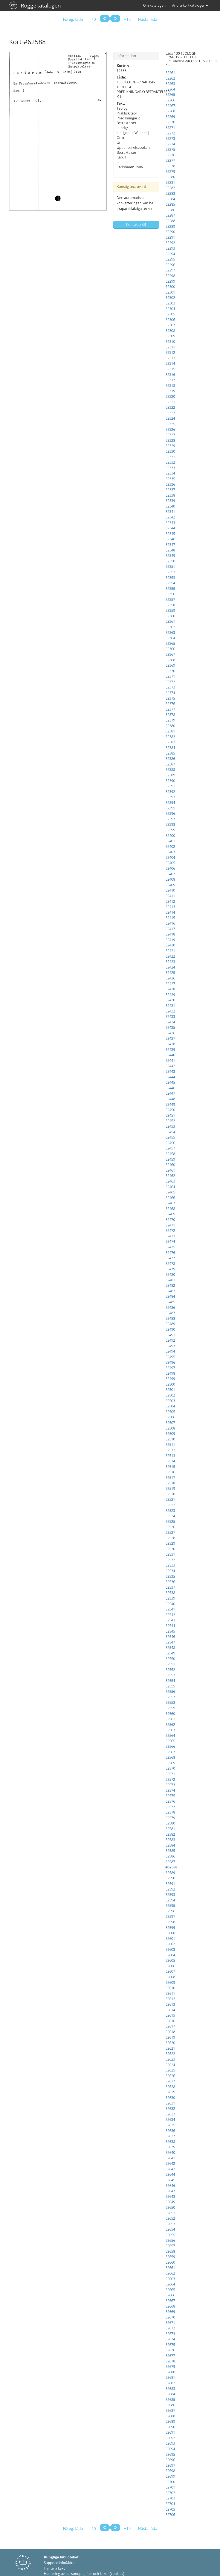 Image resolution: width=220 pixels, height=2576 pixels. Describe the element at coordinates (170, 1093) in the screenshot. I see `62447` at that location.